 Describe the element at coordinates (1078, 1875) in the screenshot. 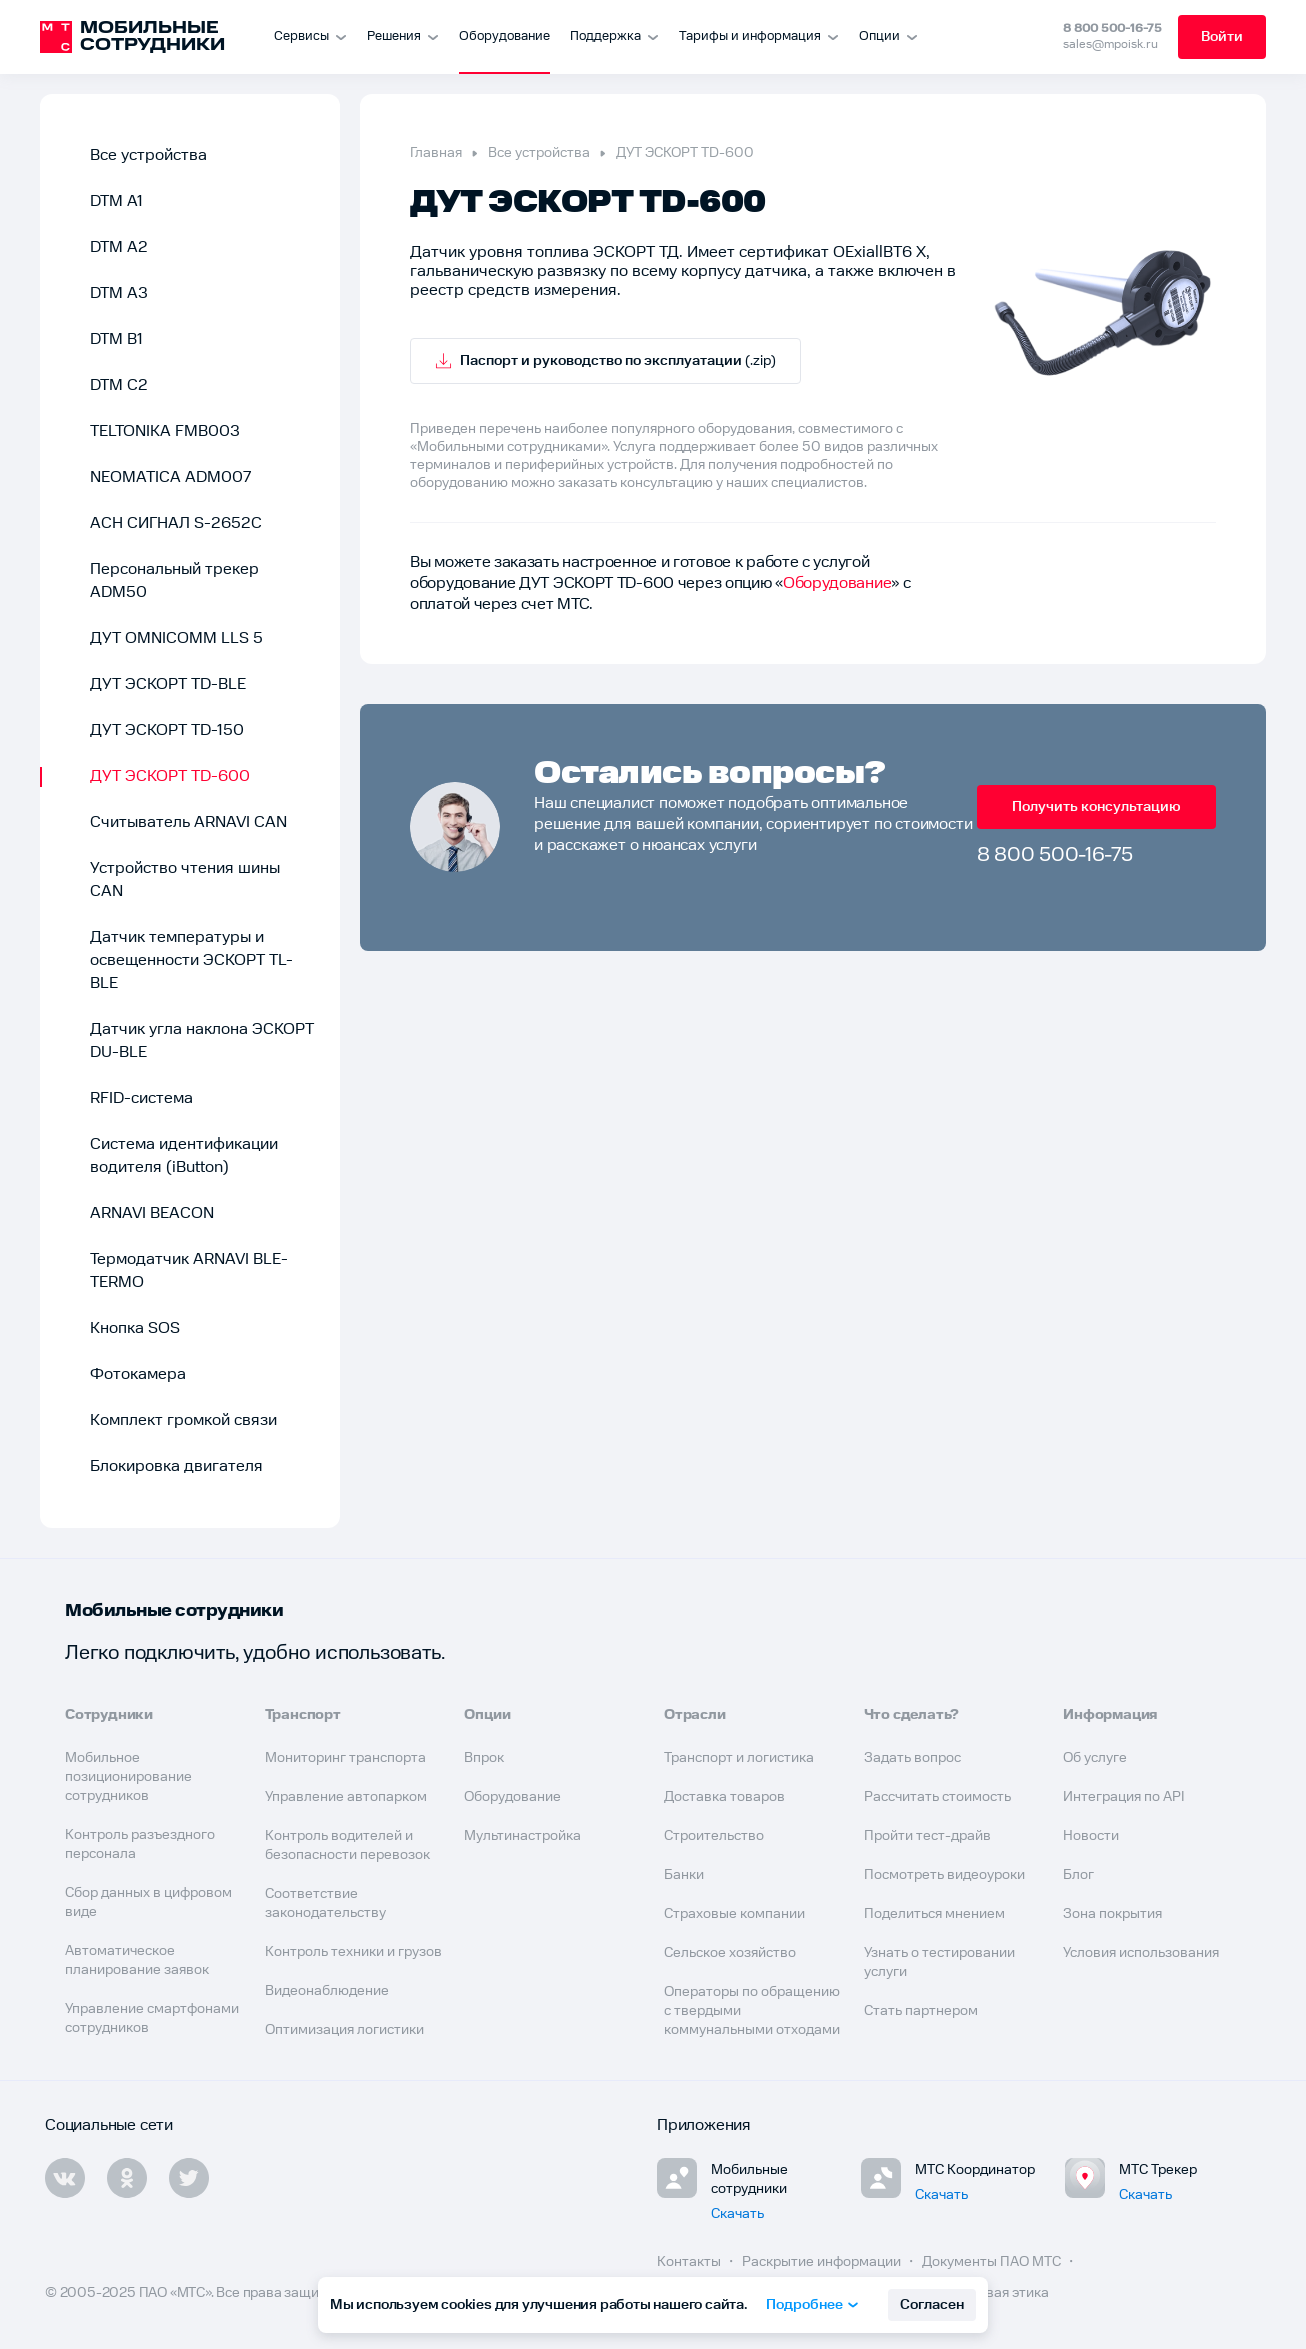

I see `Блог` at that location.